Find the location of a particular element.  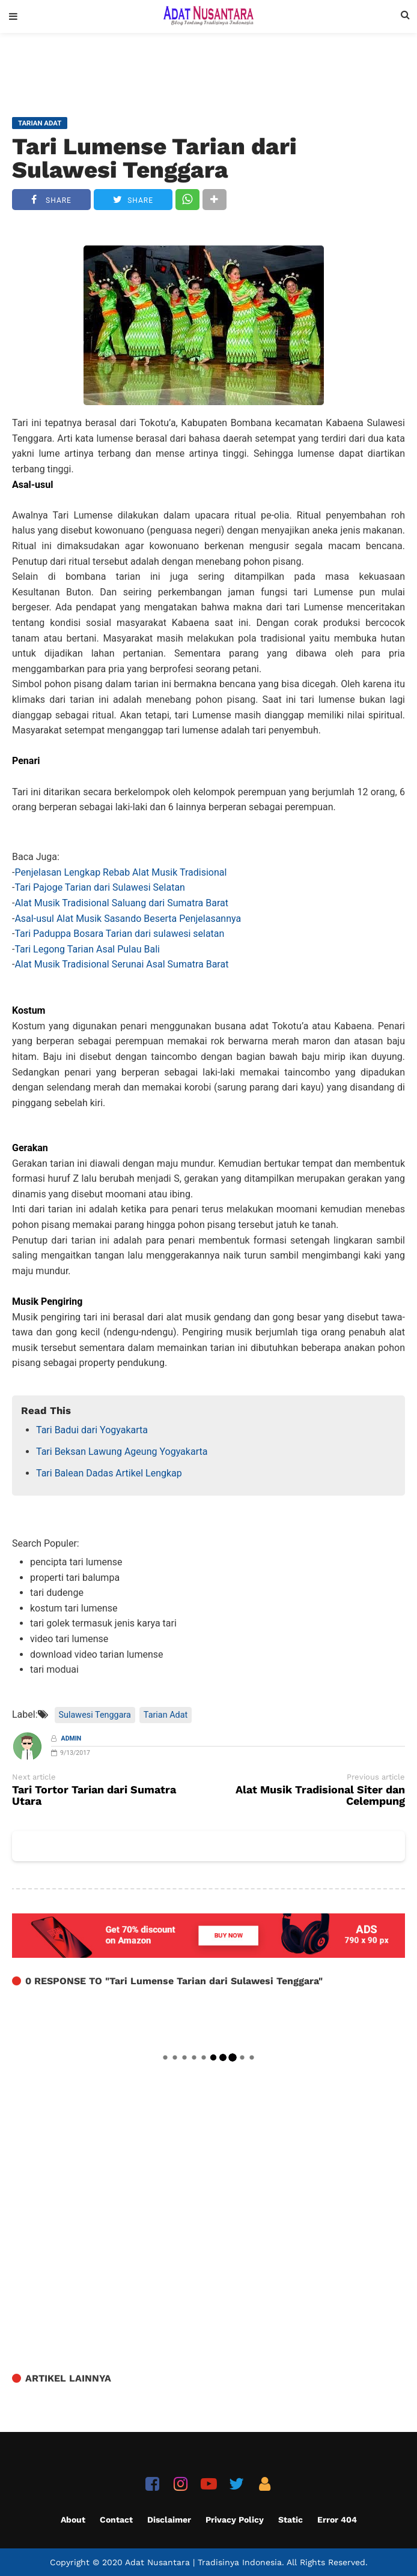

Alat Musik Tradisional Saluang dari Sumatra Barat is located at coordinates (121, 903).